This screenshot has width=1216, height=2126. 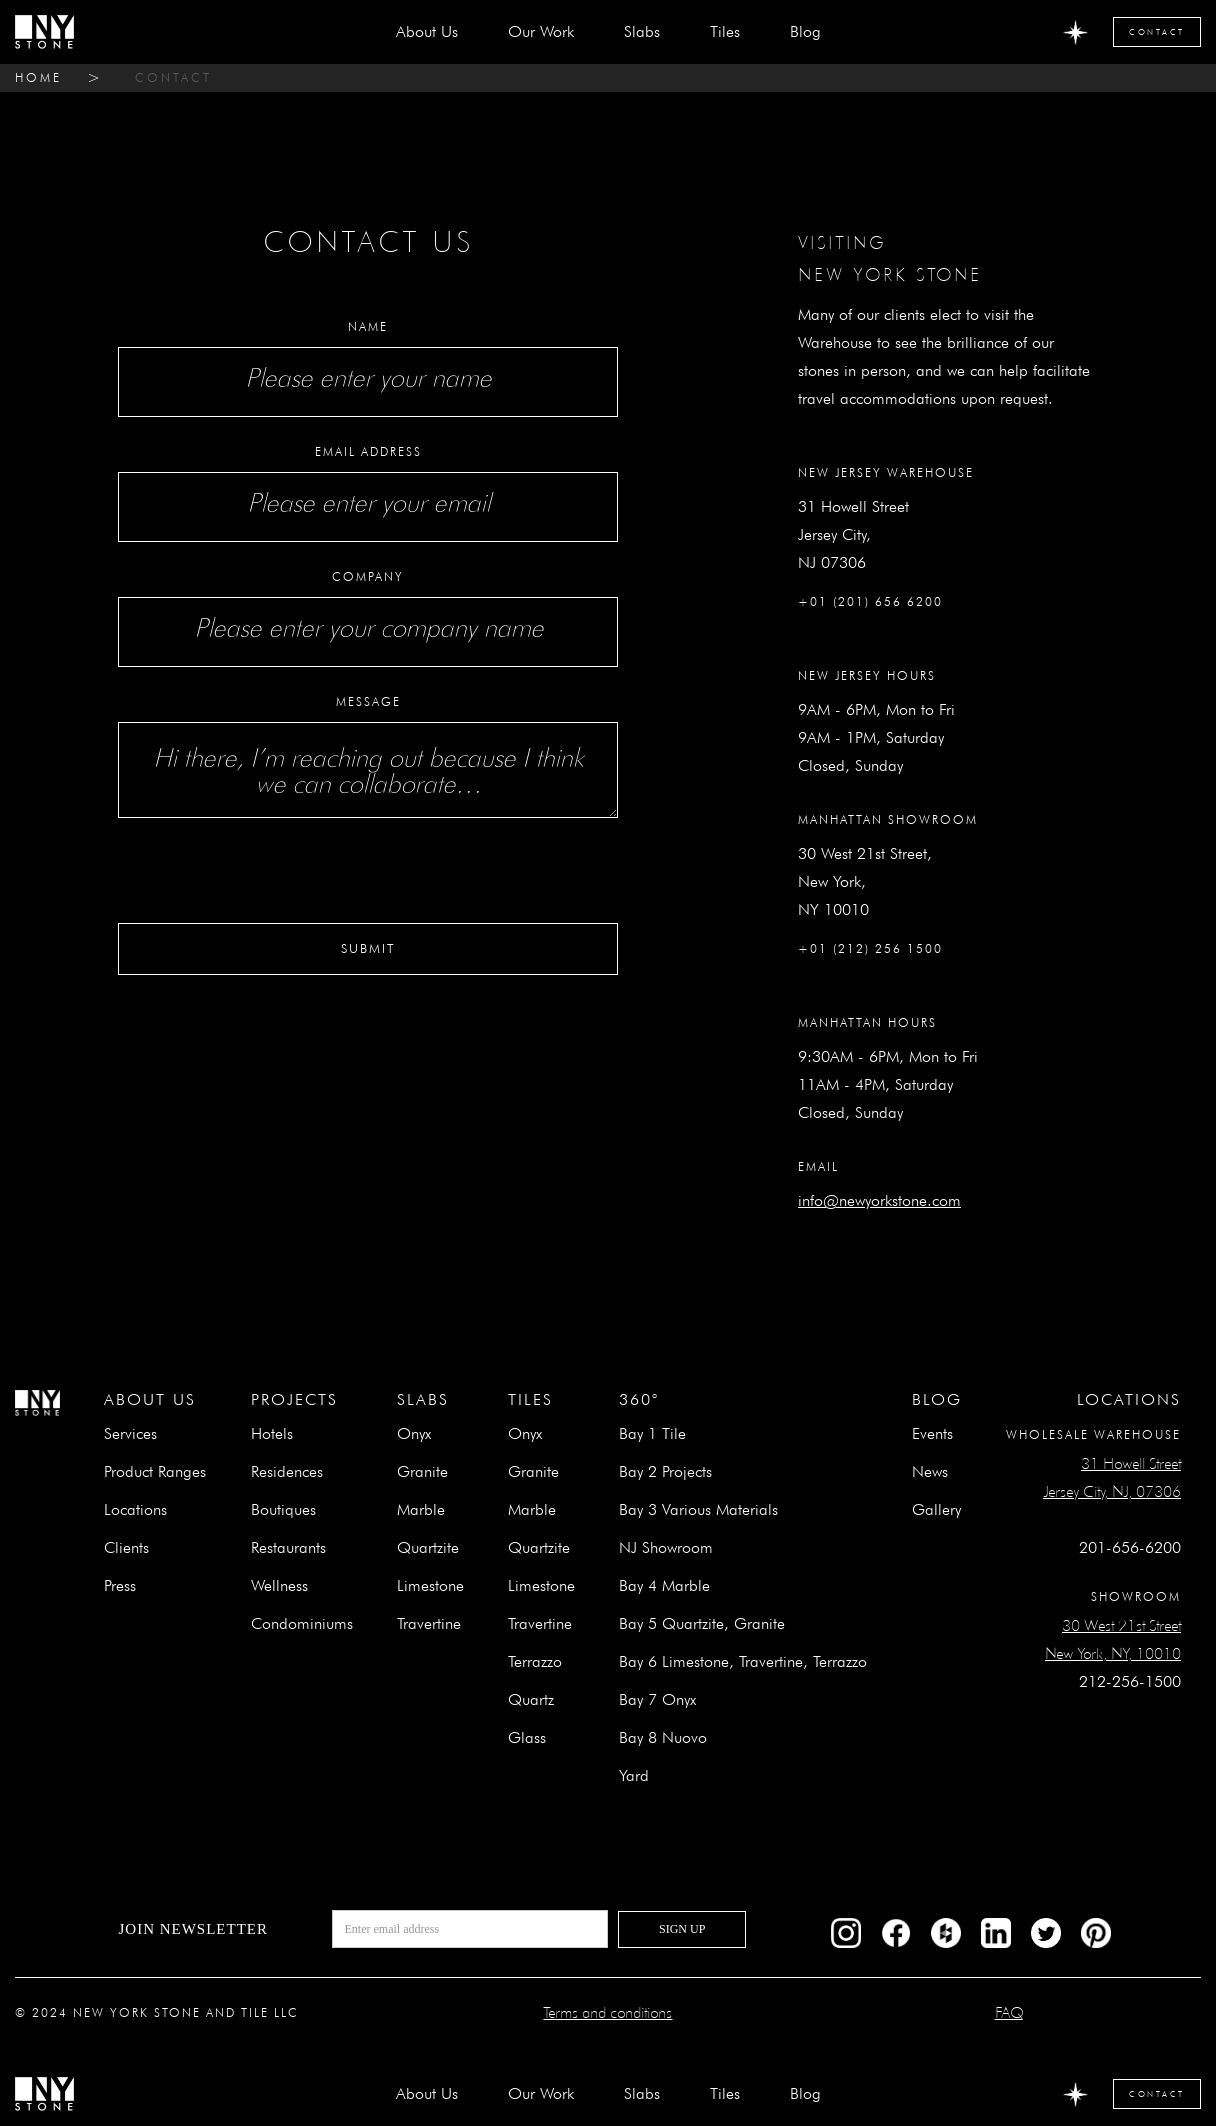 I want to click on Quartz, so click(x=531, y=1699).